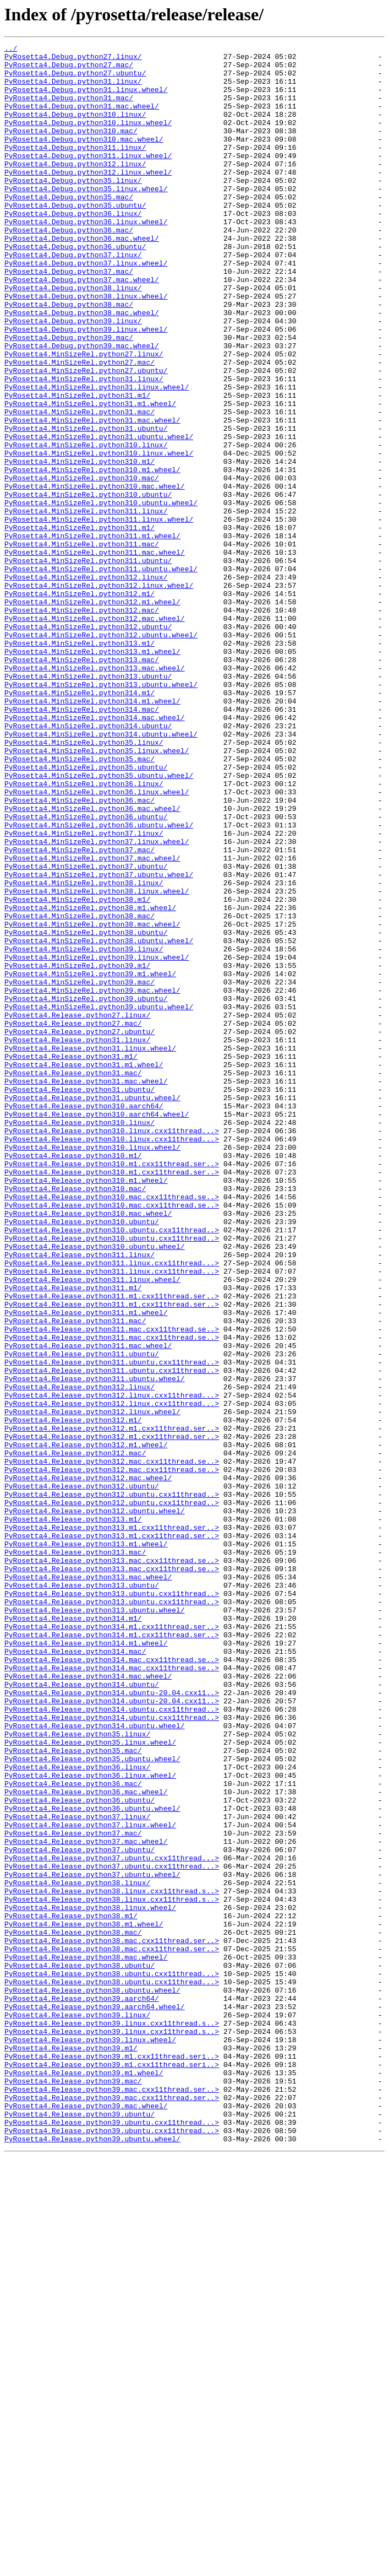  I want to click on PyRosetta4.Release.python314.m1.cxx11thread.ser..>, so click(111, 1944).